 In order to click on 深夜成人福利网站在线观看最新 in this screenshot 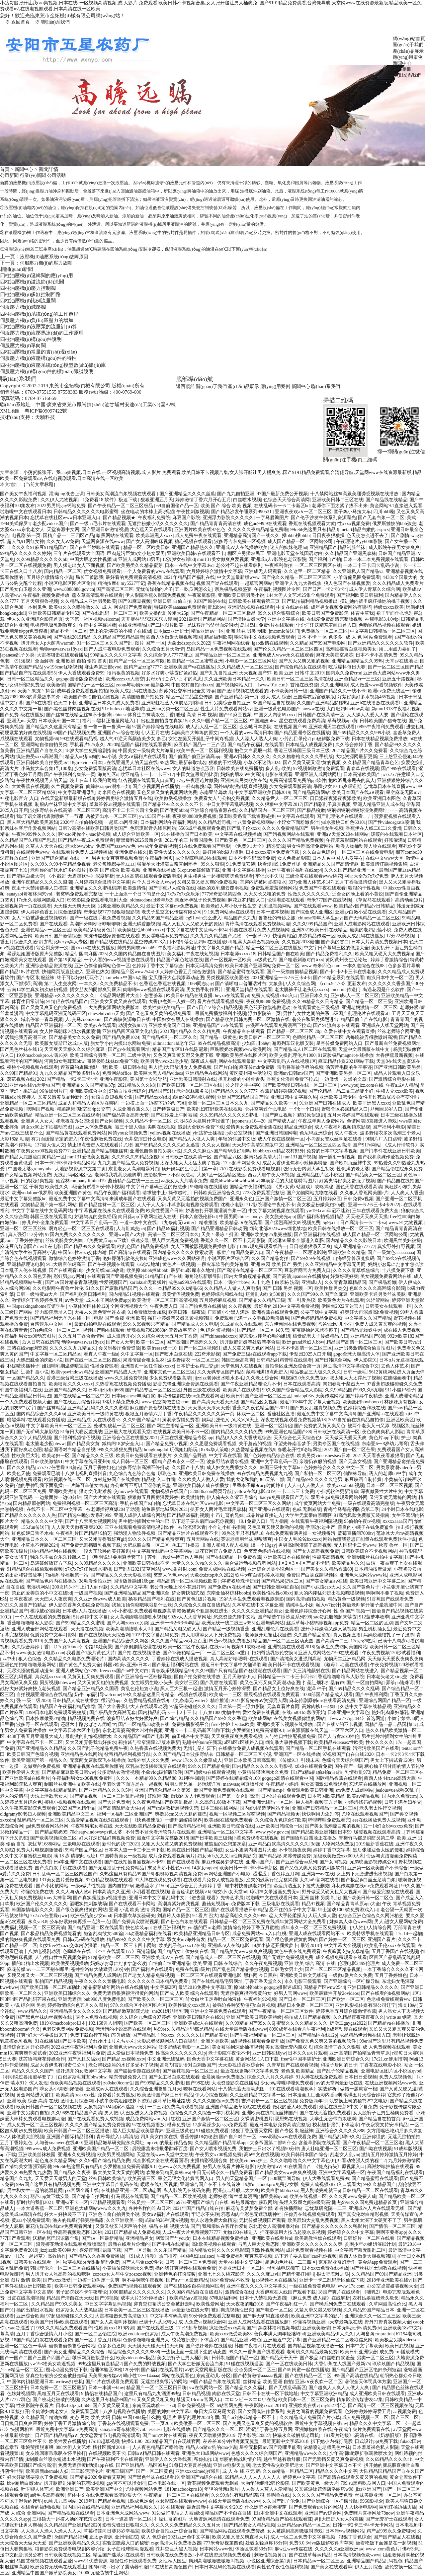, I will do `click(223, 1061)`.